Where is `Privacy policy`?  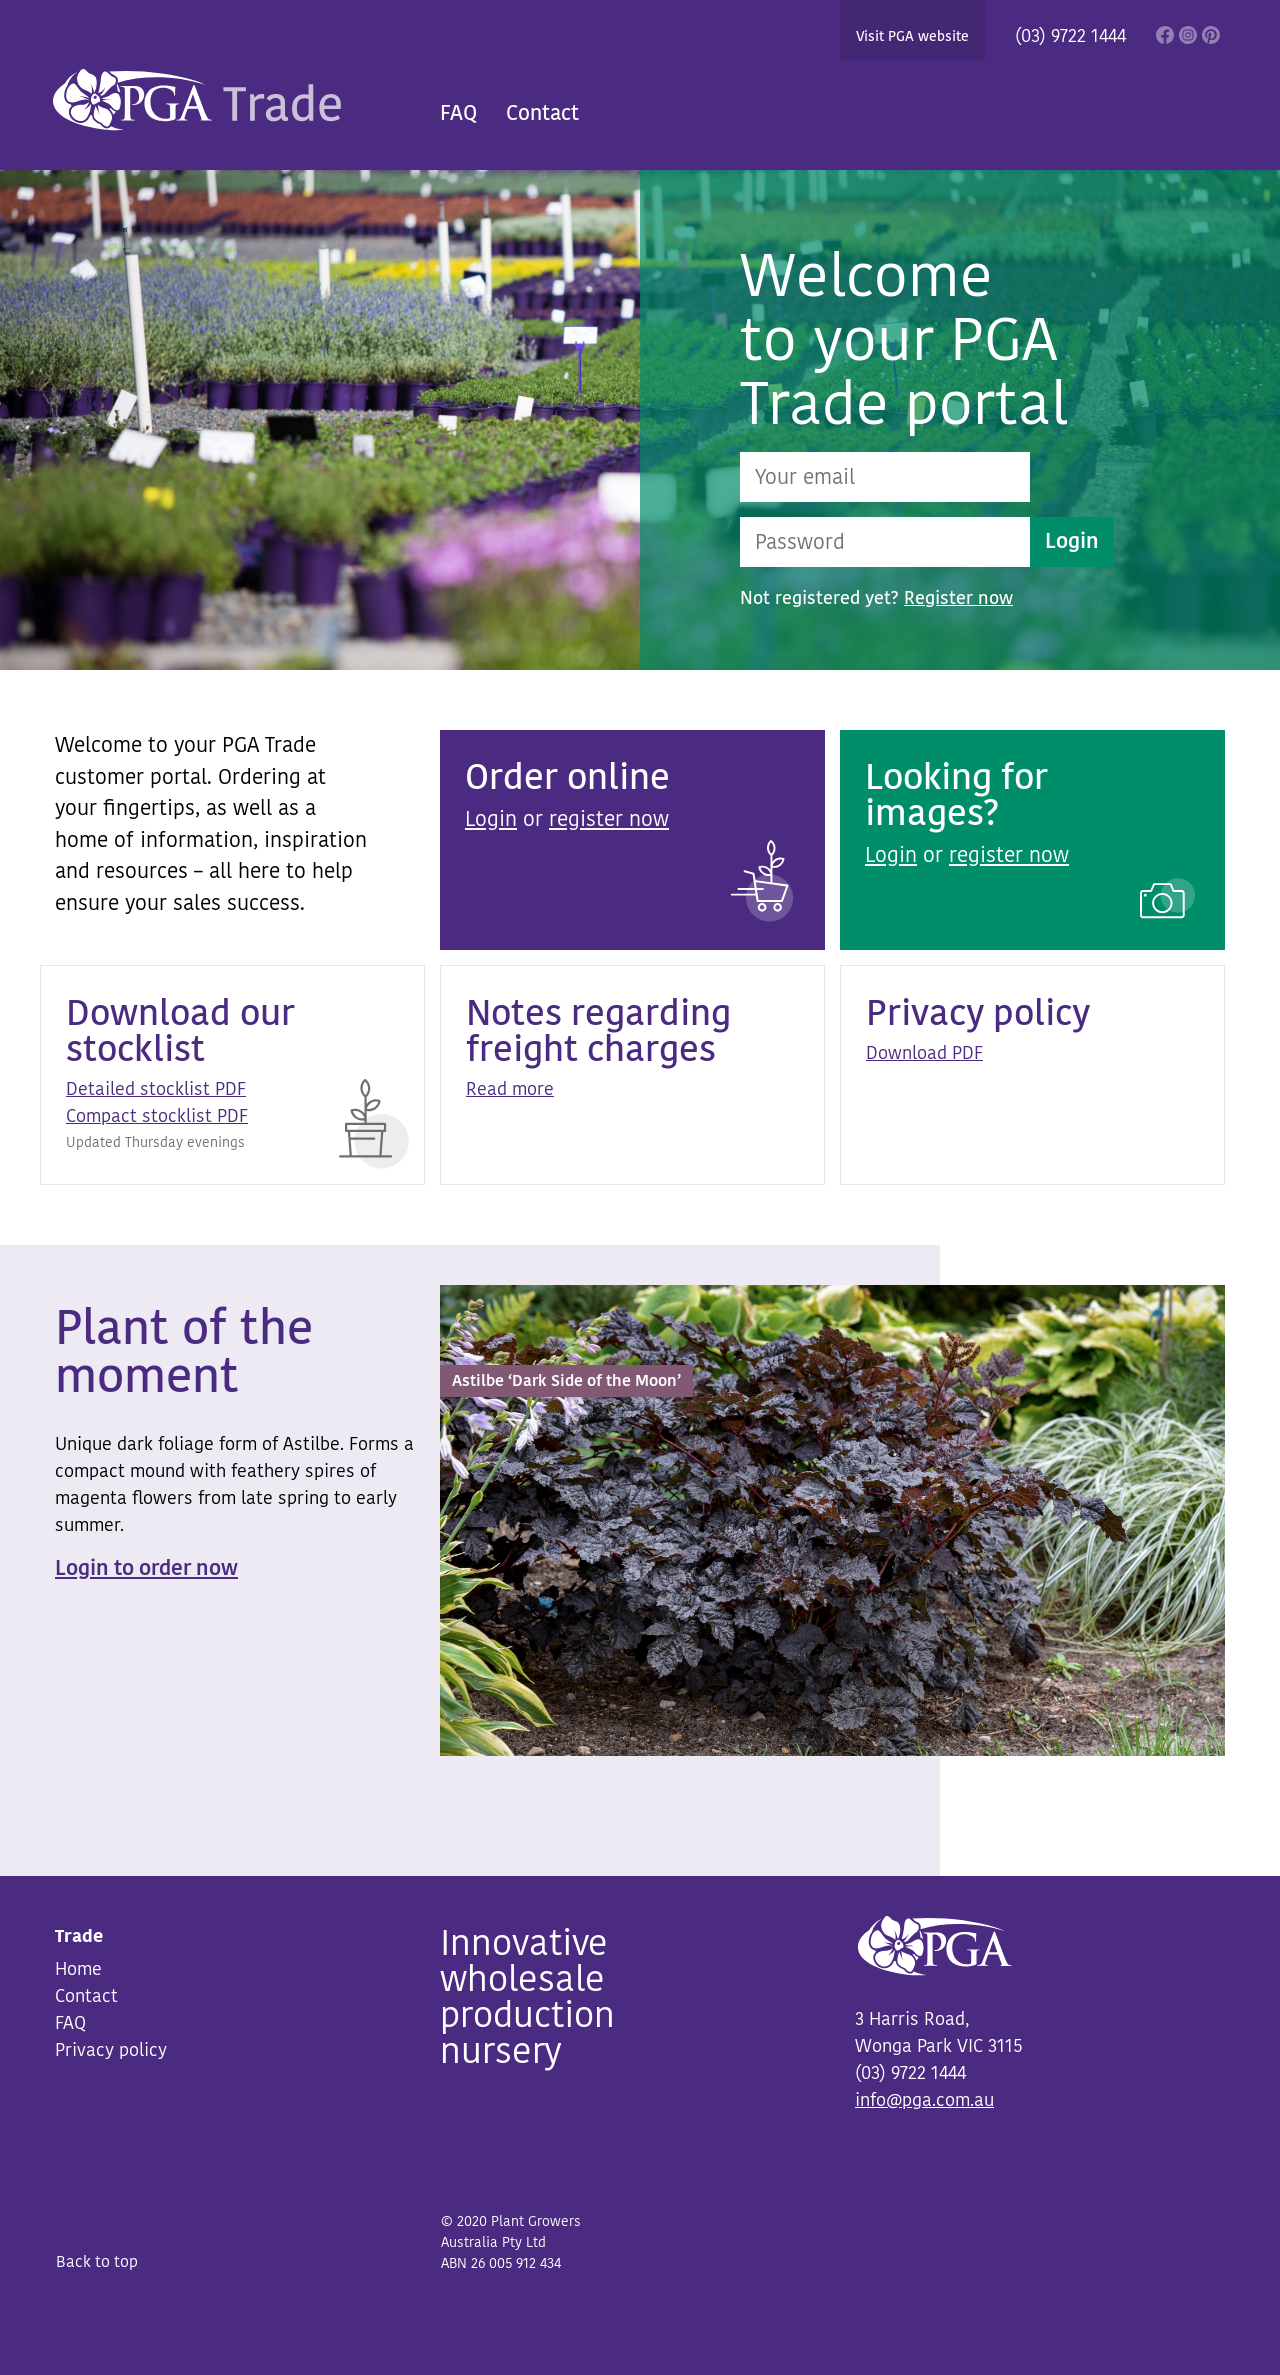
Privacy policy is located at coordinates (111, 2050).